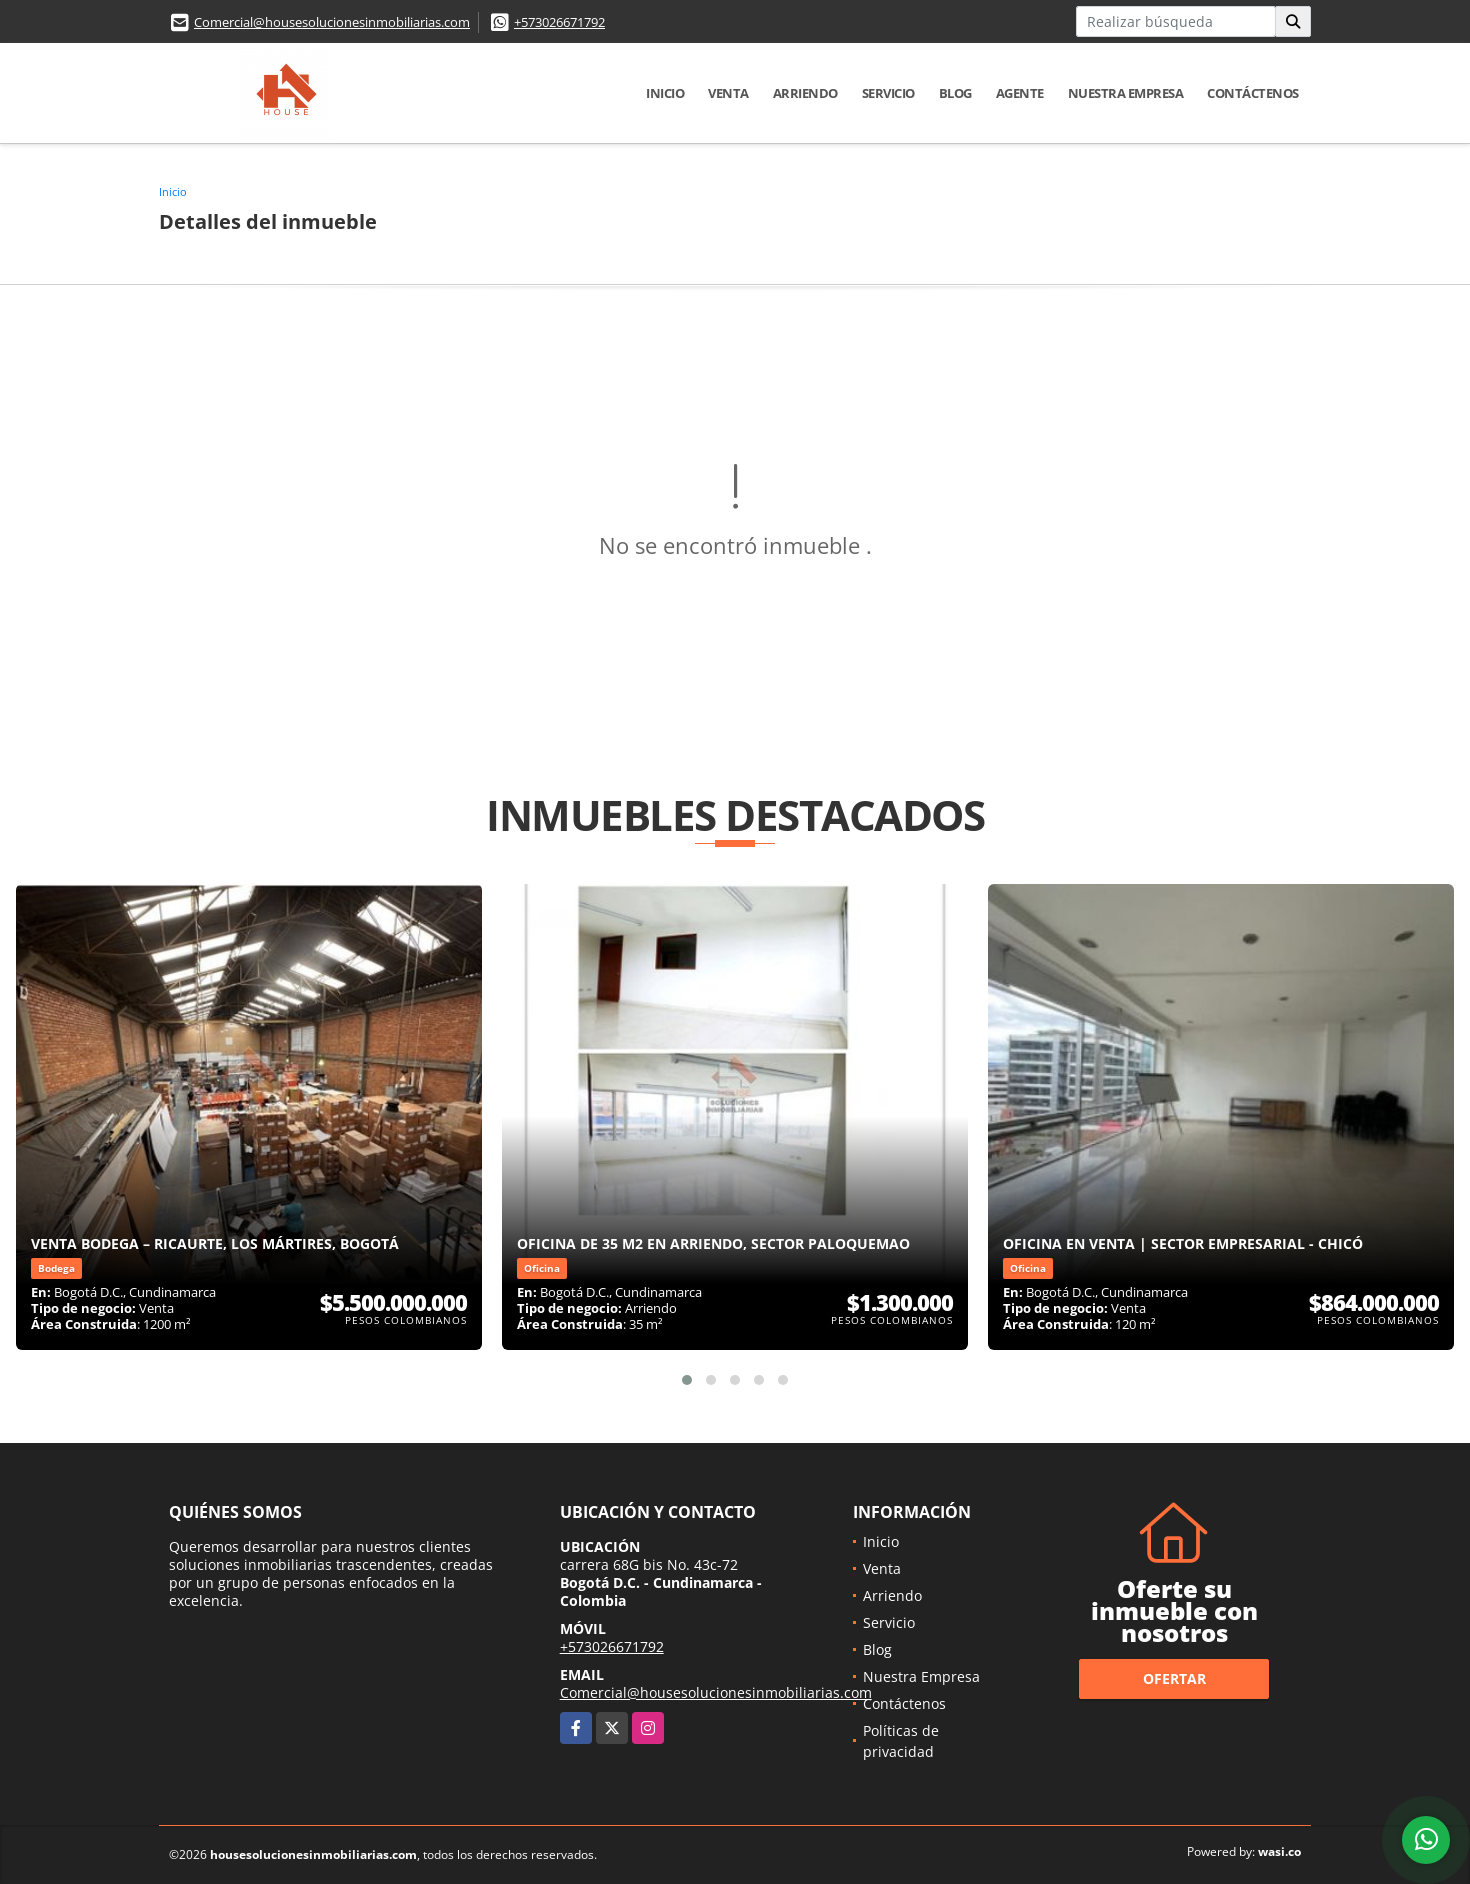 The height and width of the screenshot is (1884, 1470). Describe the element at coordinates (888, 93) in the screenshot. I see `Servicio` at that location.